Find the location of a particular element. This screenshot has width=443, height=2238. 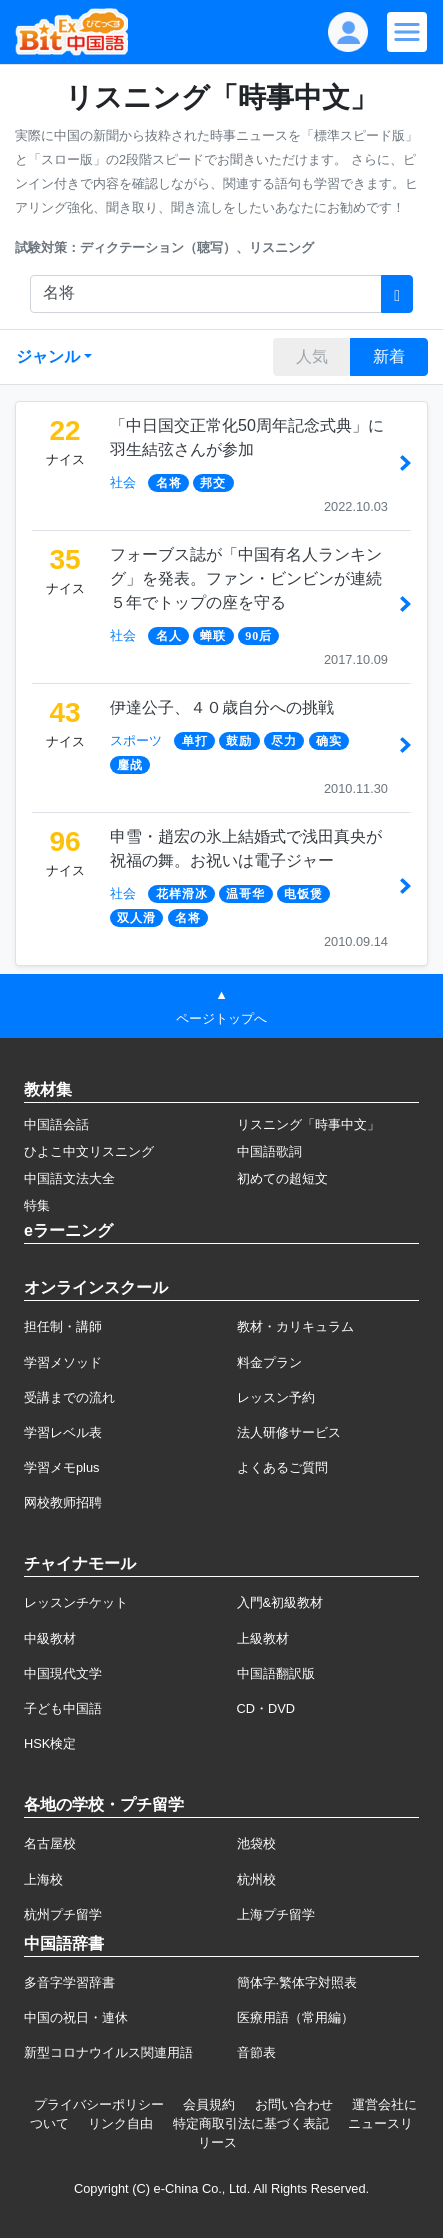

レッスンチケット is located at coordinates (76, 1602).